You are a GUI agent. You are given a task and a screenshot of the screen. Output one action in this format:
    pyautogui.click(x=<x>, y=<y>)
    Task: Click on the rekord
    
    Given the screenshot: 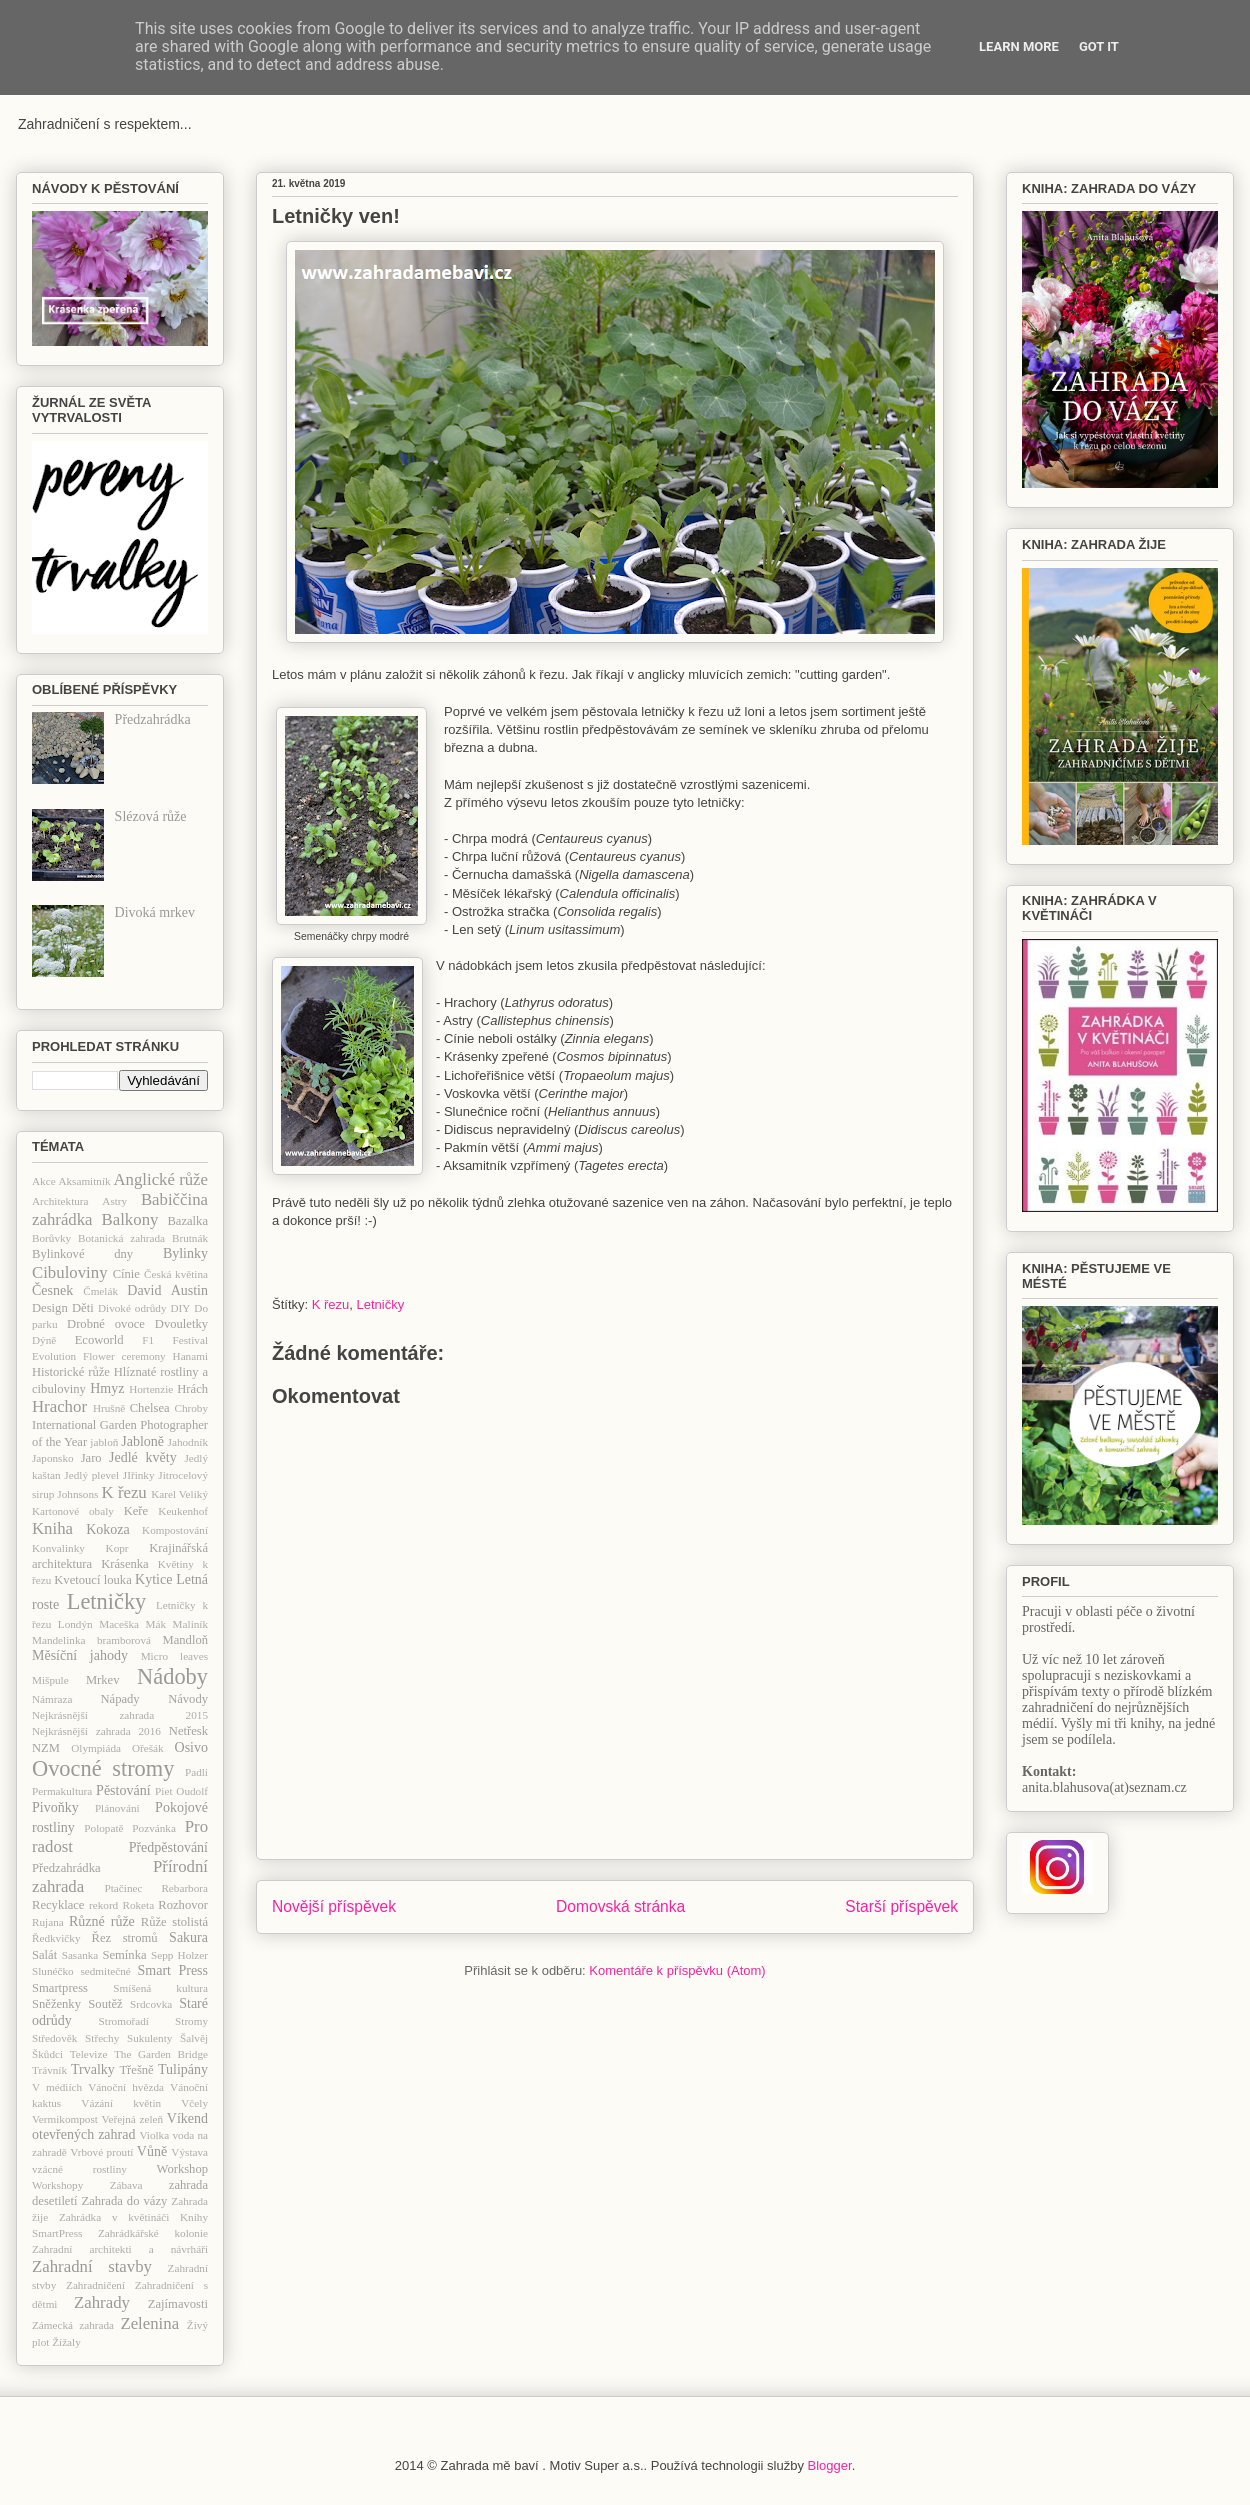 What is the action you would take?
    pyautogui.click(x=103, y=1905)
    